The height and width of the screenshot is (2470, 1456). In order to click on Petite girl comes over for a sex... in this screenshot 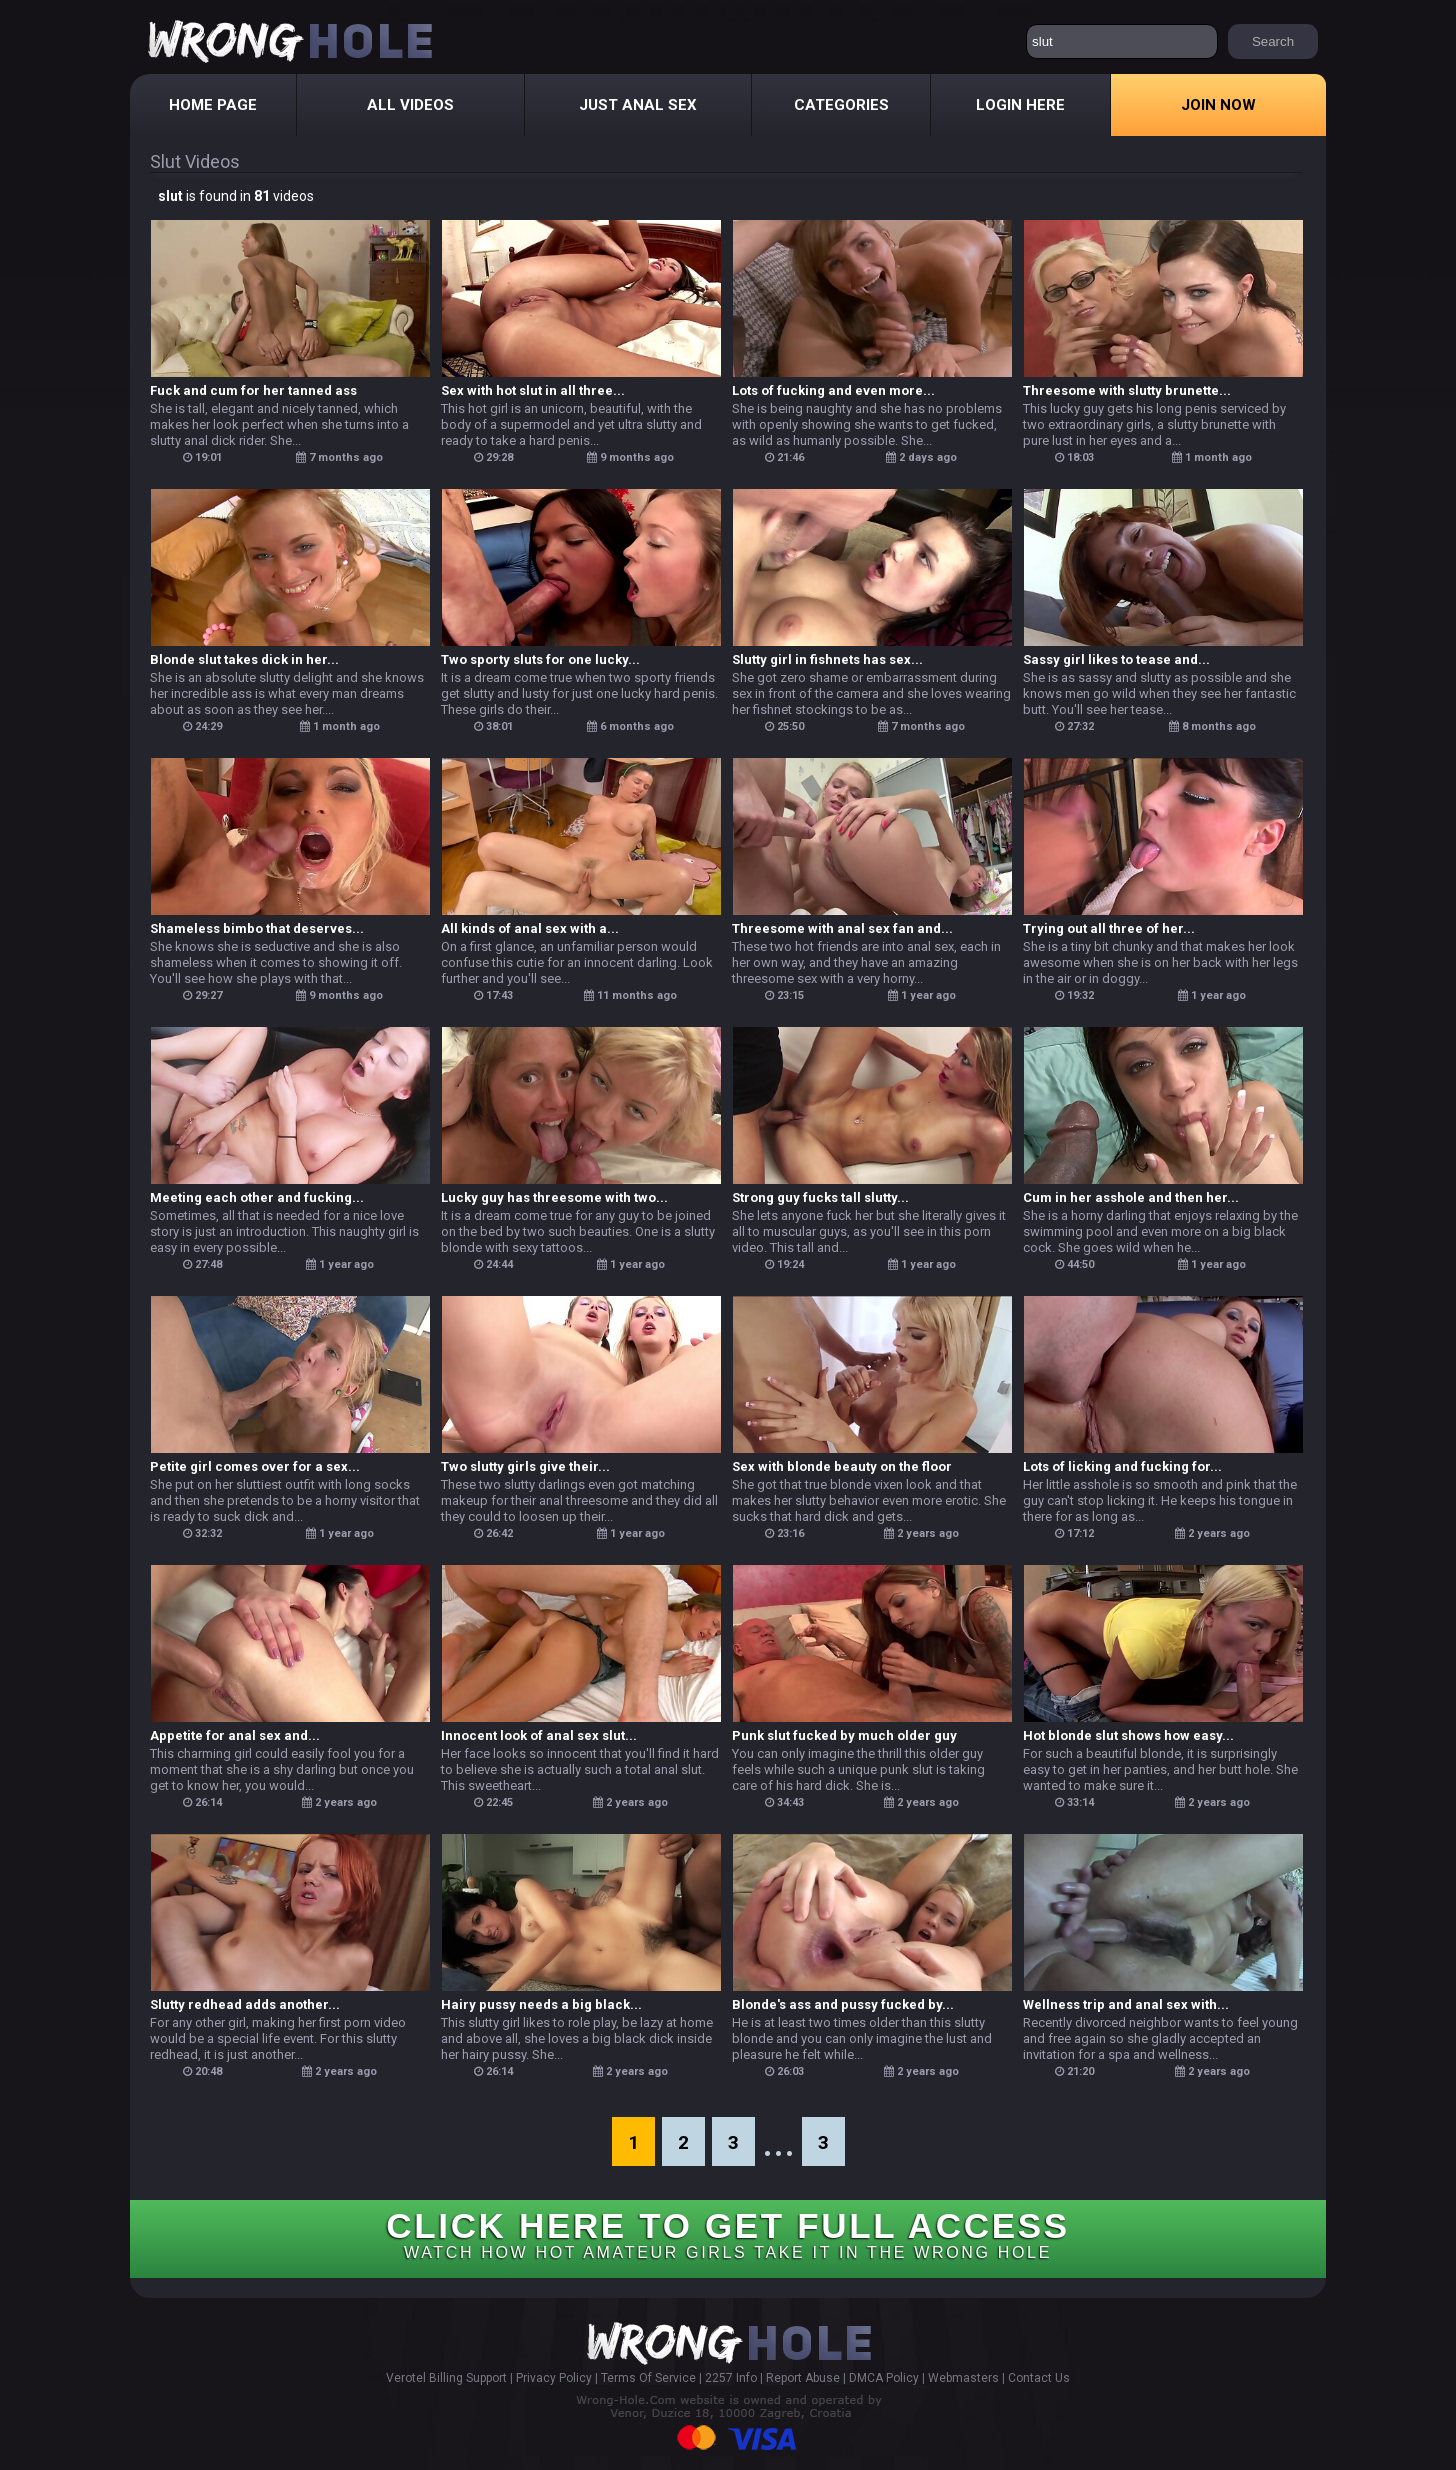, I will do `click(255, 1466)`.